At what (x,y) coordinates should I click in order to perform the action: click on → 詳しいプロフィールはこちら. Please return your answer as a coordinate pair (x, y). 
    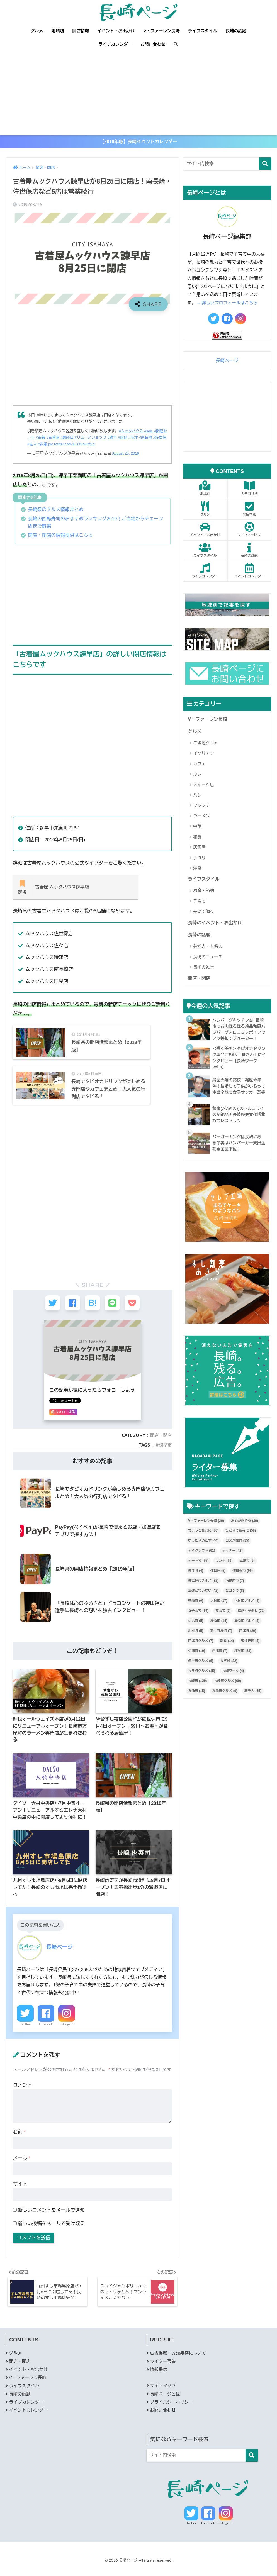
    Looking at the image, I should click on (227, 304).